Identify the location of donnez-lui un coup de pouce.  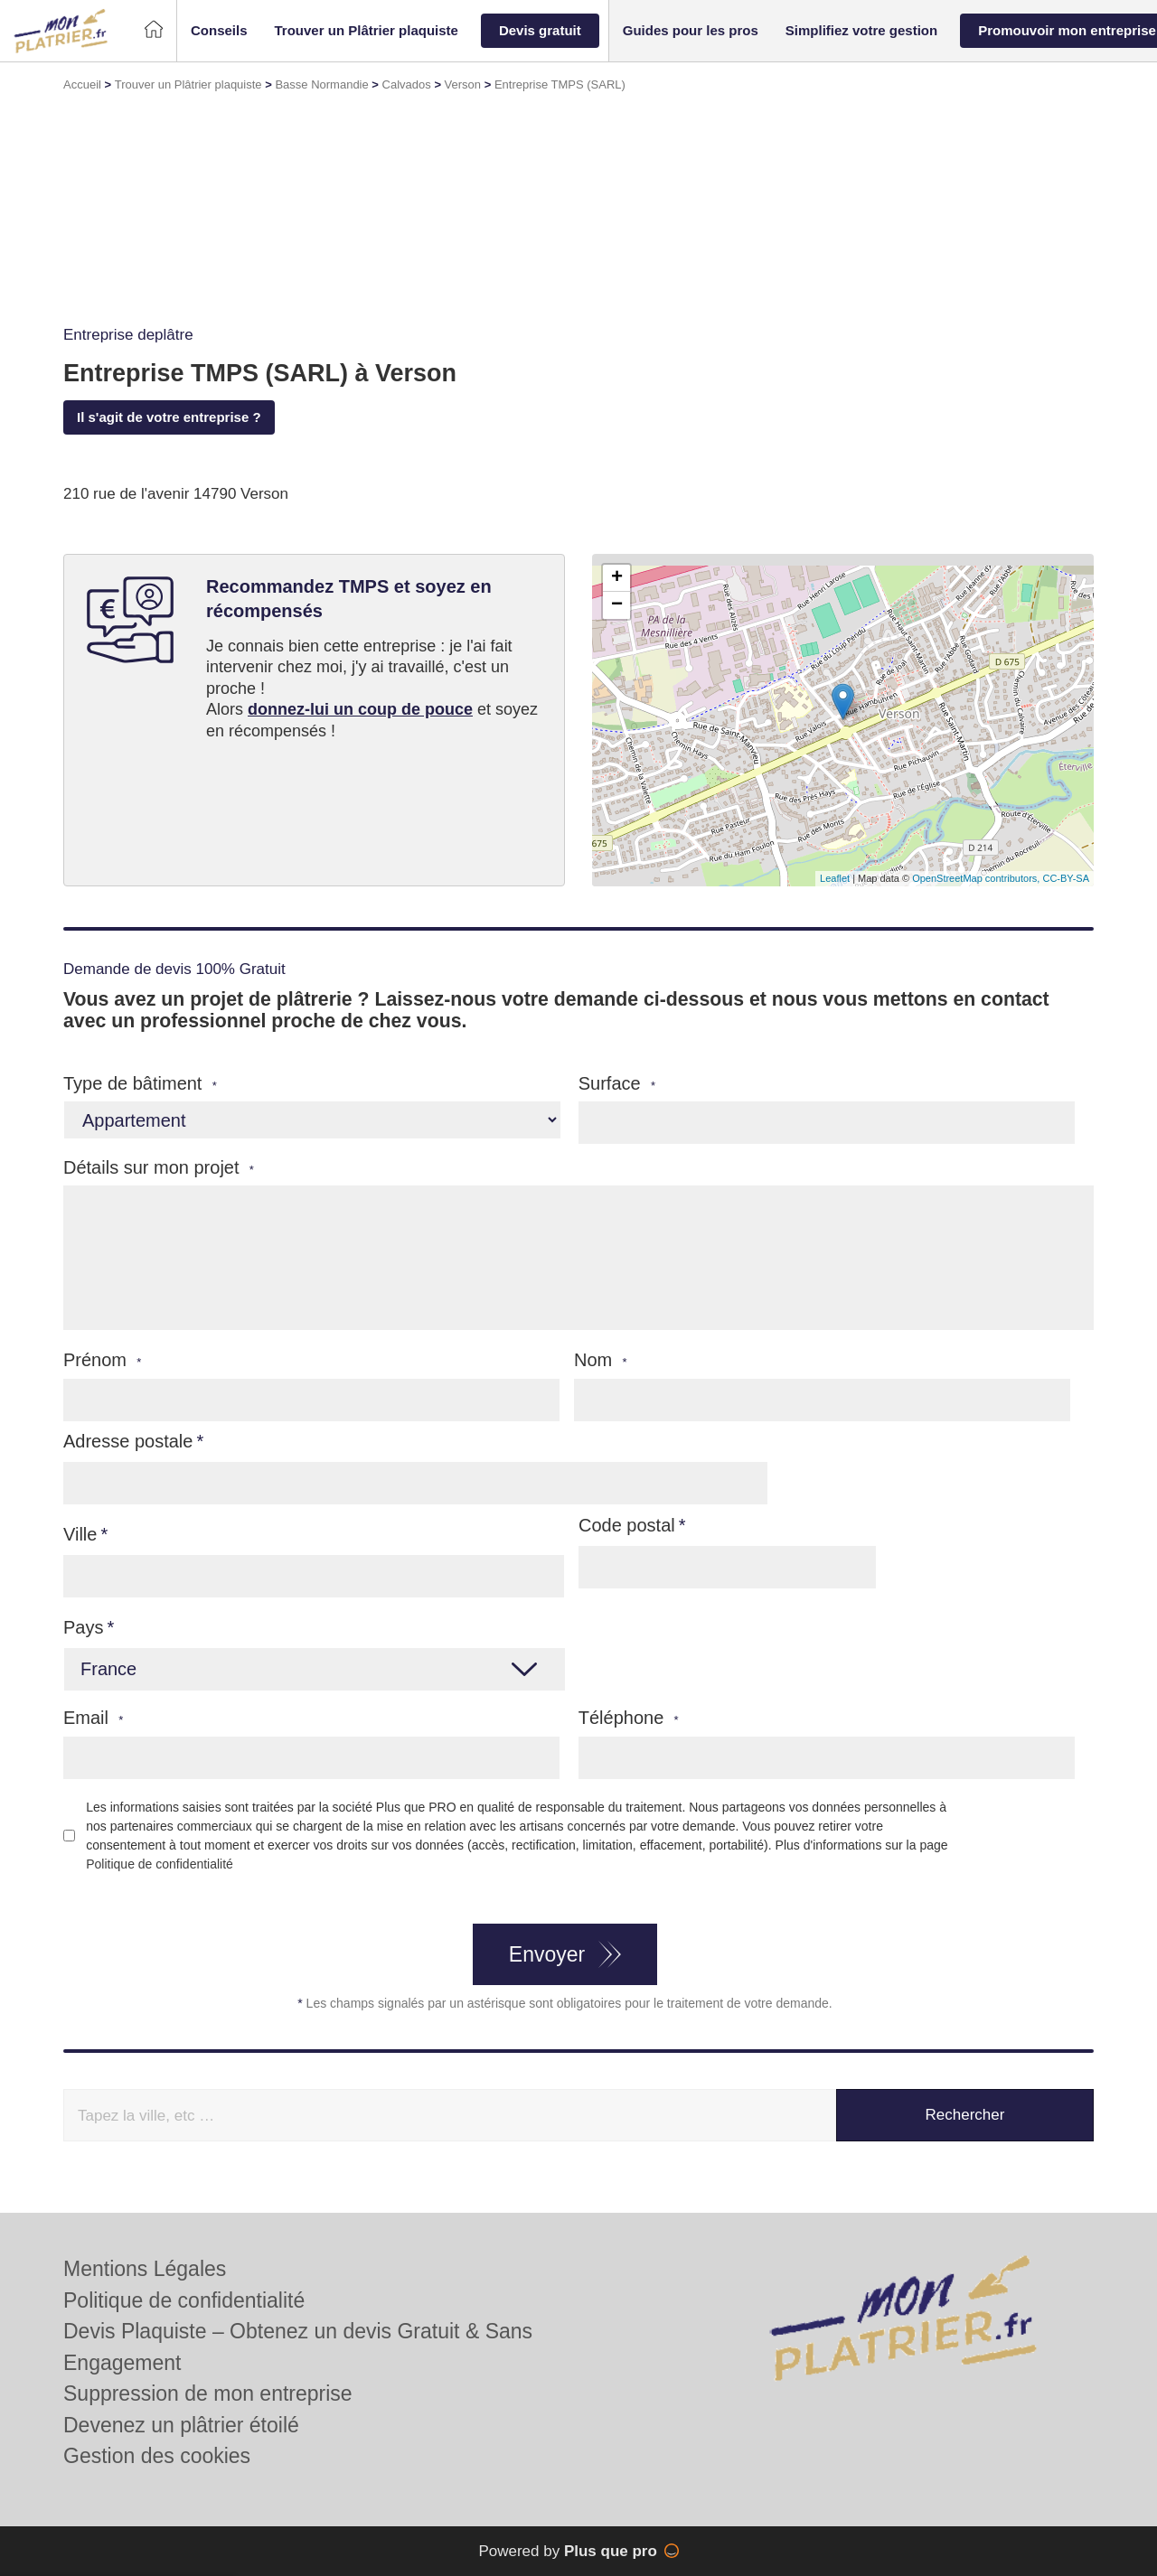
(360, 709).